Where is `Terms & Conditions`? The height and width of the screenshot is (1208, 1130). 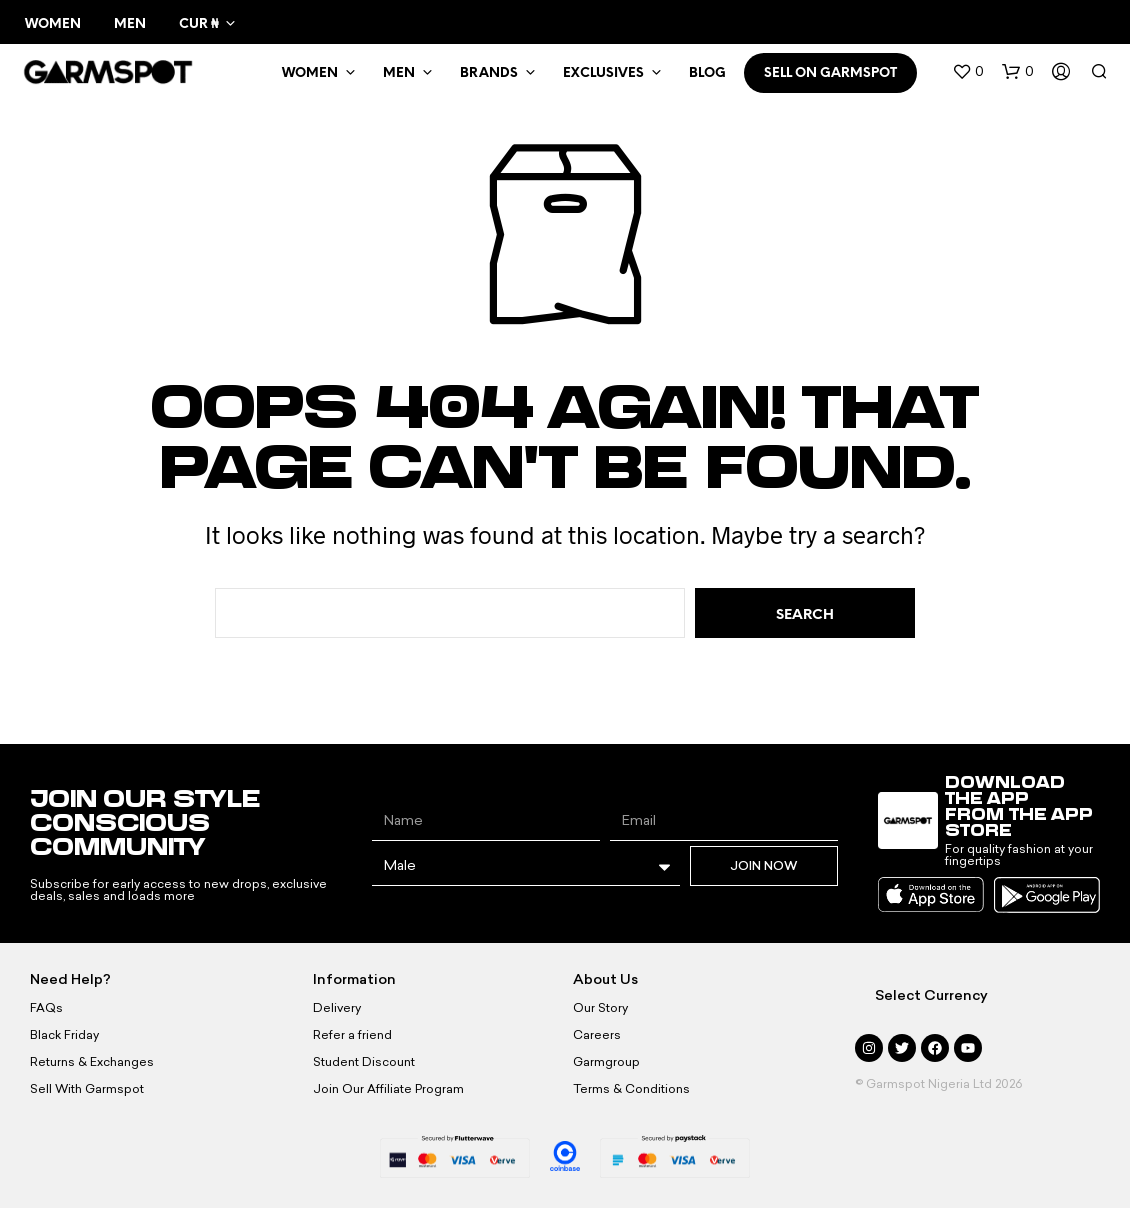 Terms & Conditions is located at coordinates (631, 1089).